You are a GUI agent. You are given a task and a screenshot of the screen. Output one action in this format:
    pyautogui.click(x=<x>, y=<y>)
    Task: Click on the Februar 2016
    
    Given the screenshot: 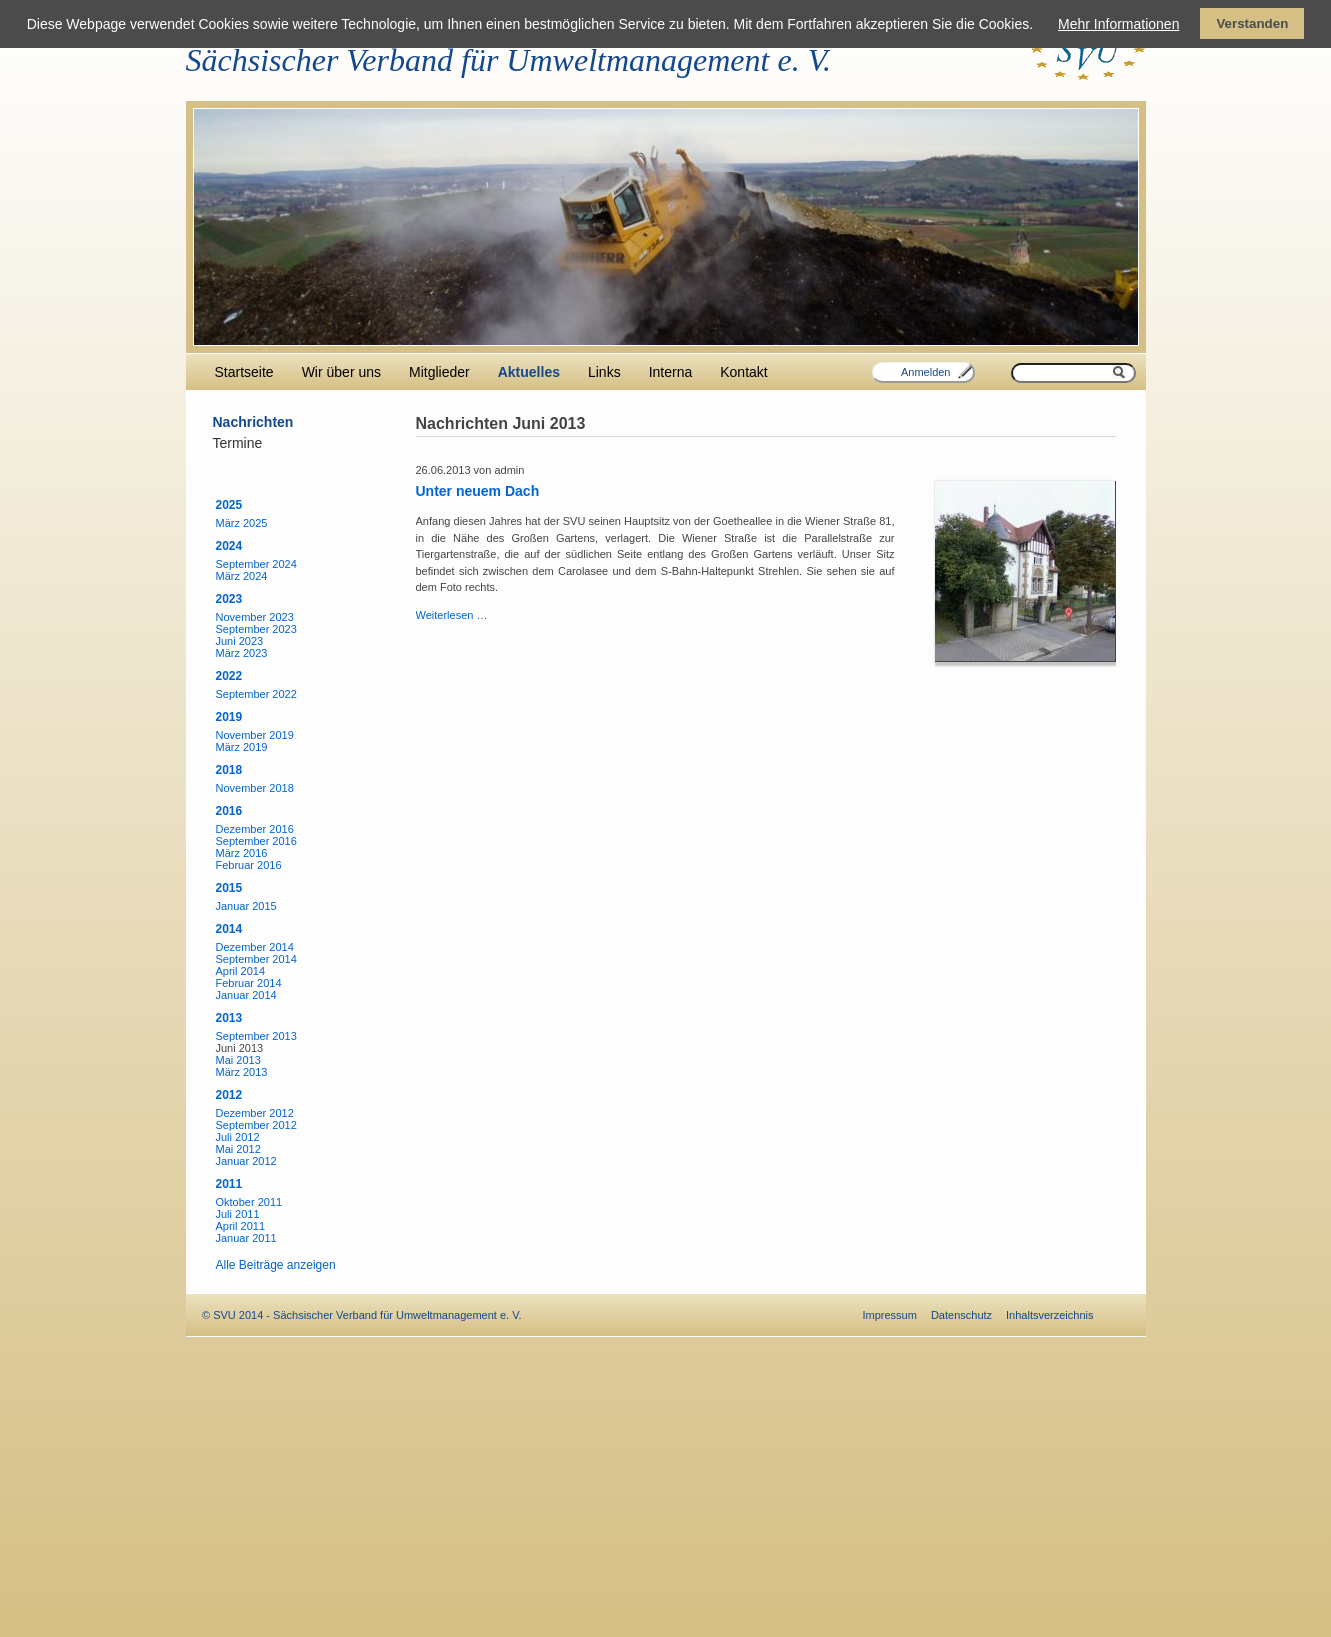 What is the action you would take?
    pyautogui.click(x=249, y=865)
    